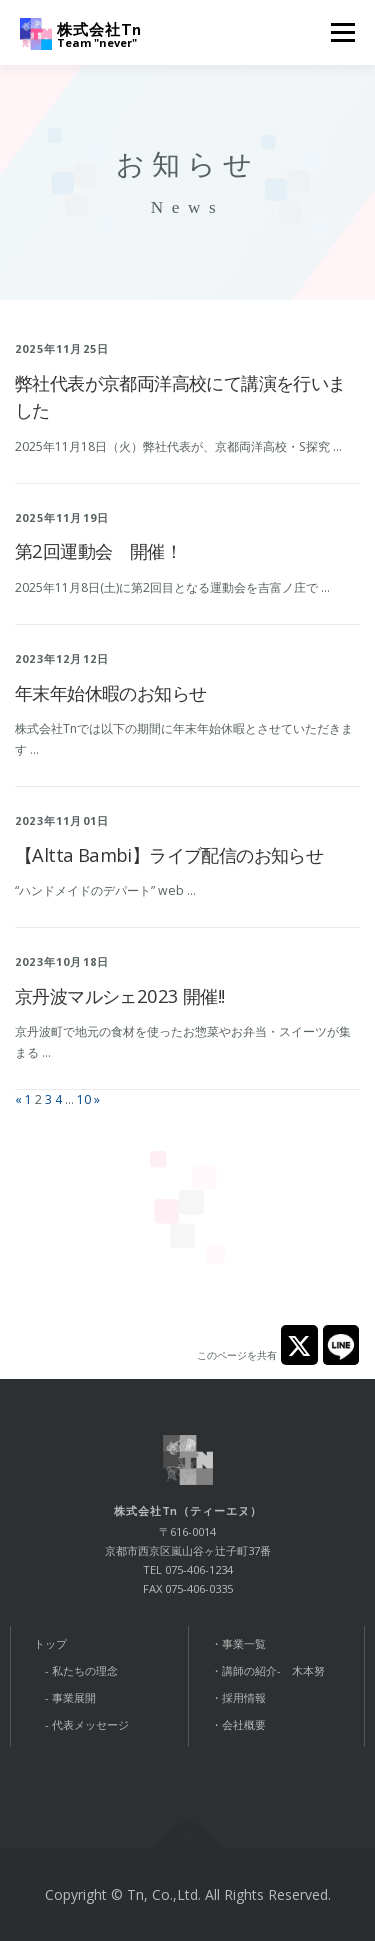  I want to click on 採用情報, so click(244, 1697).